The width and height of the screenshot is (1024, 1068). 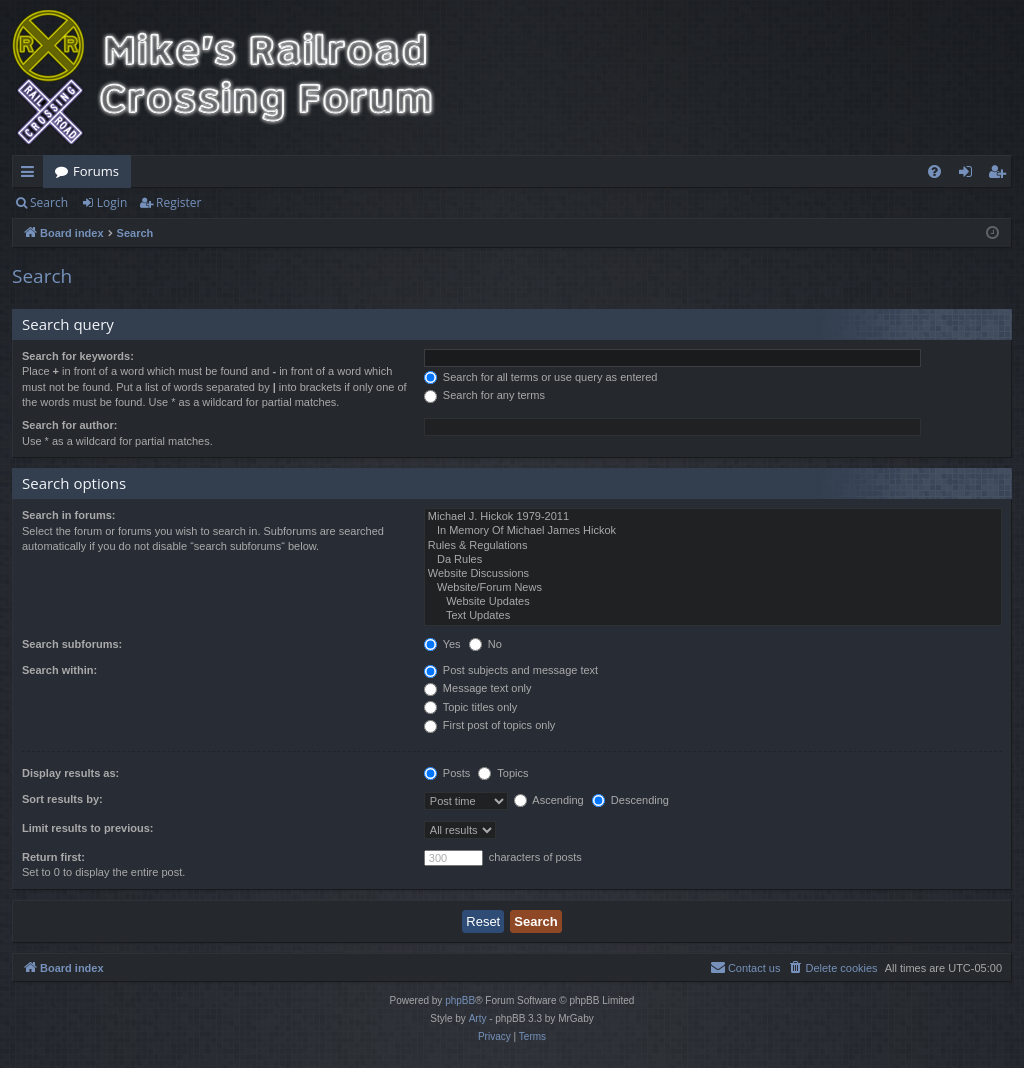 What do you see at coordinates (478, 1018) in the screenshot?
I see `Arty` at bounding box center [478, 1018].